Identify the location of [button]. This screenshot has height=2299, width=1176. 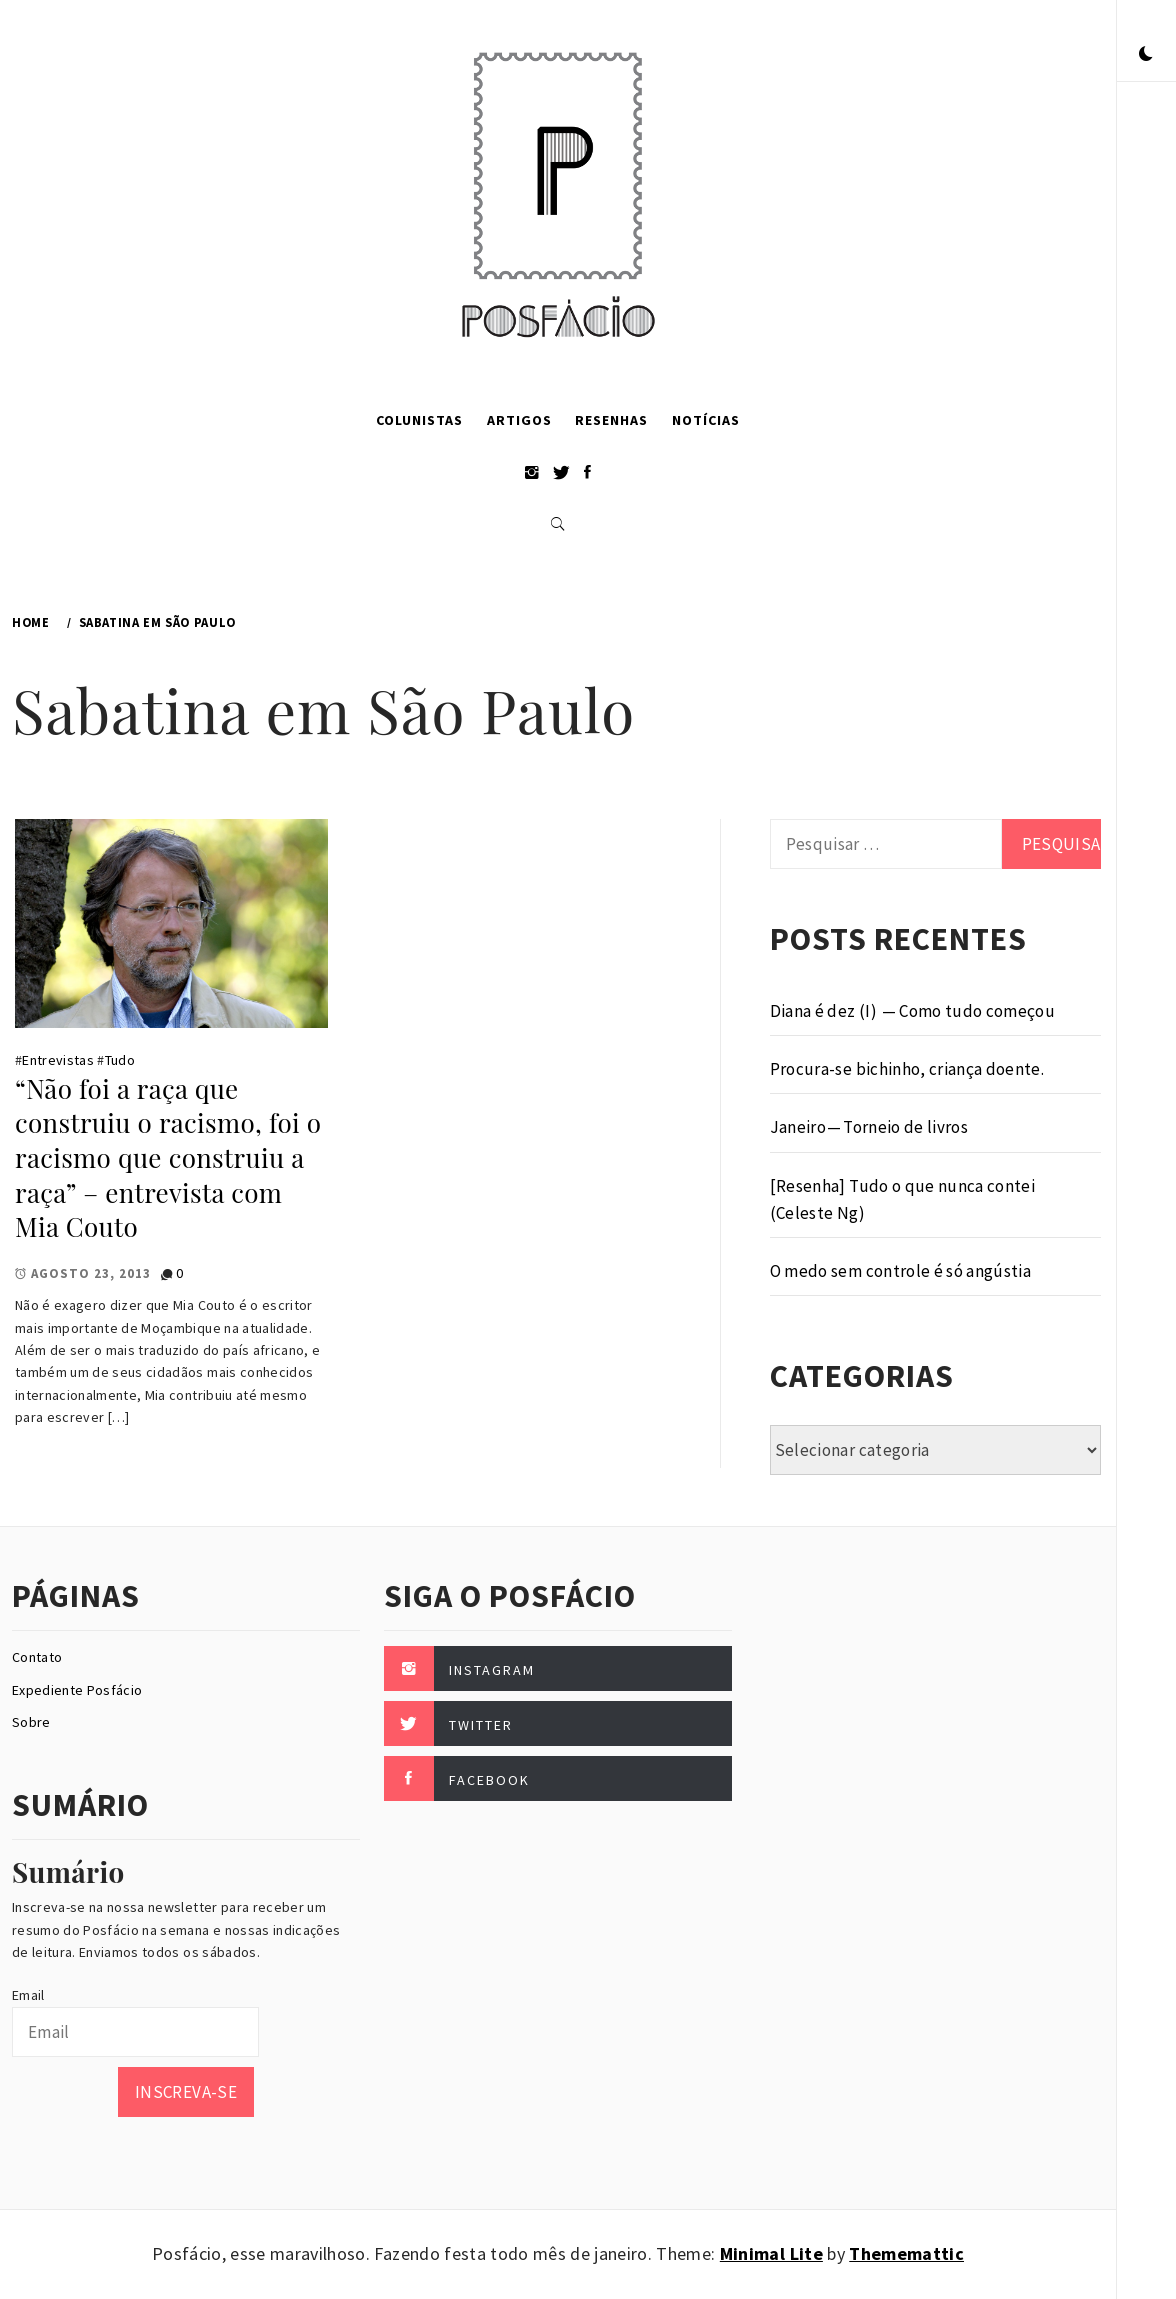
(1146, 55).